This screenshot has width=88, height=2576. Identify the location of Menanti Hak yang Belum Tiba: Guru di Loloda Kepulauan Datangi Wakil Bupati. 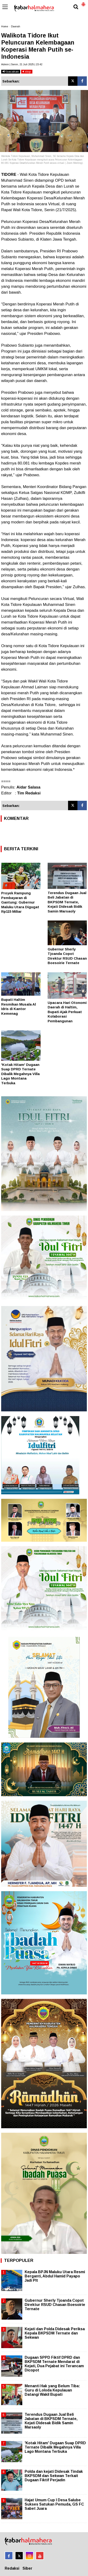
(52, 2390).